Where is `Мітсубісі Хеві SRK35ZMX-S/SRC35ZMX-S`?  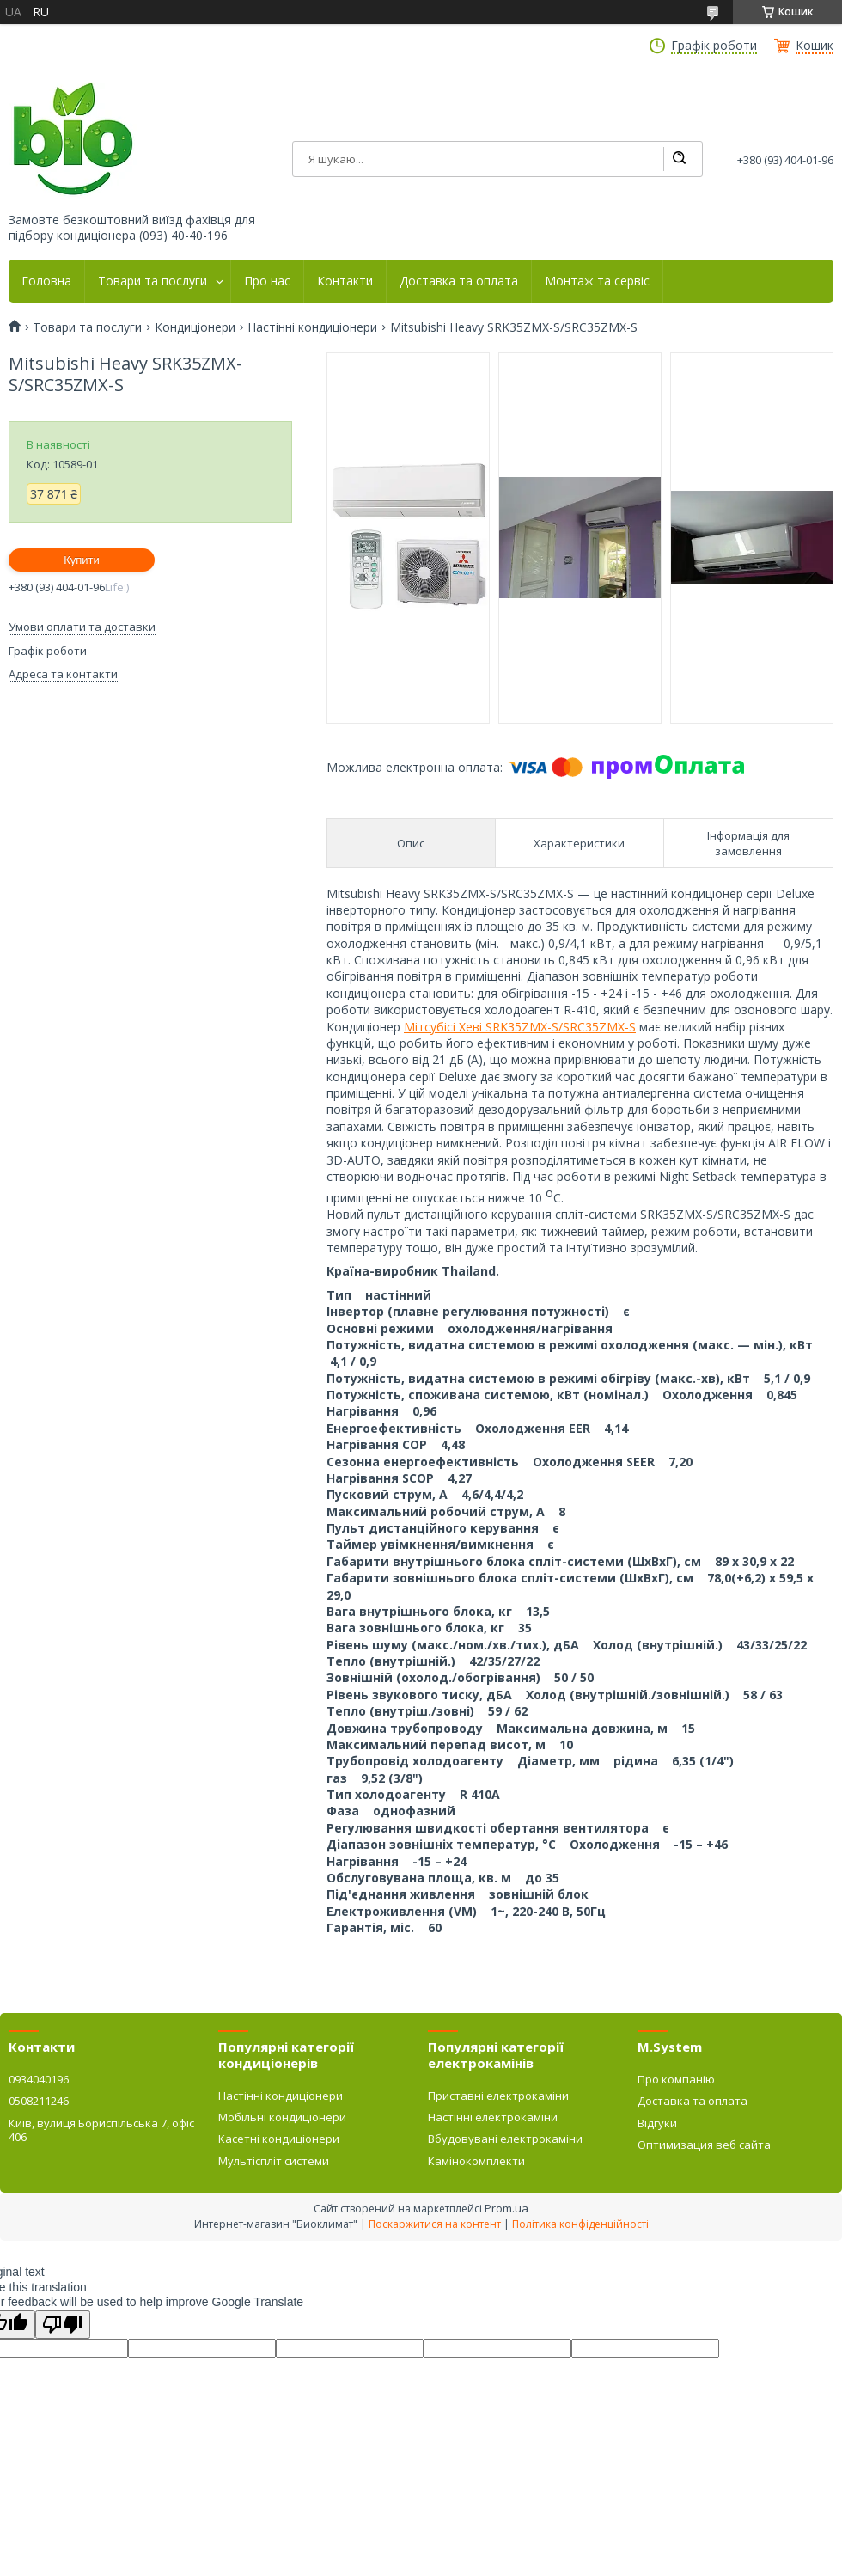 Мітсубісі Хеві SRK35ZMX-S/SRC35ZMX-S is located at coordinates (520, 1027).